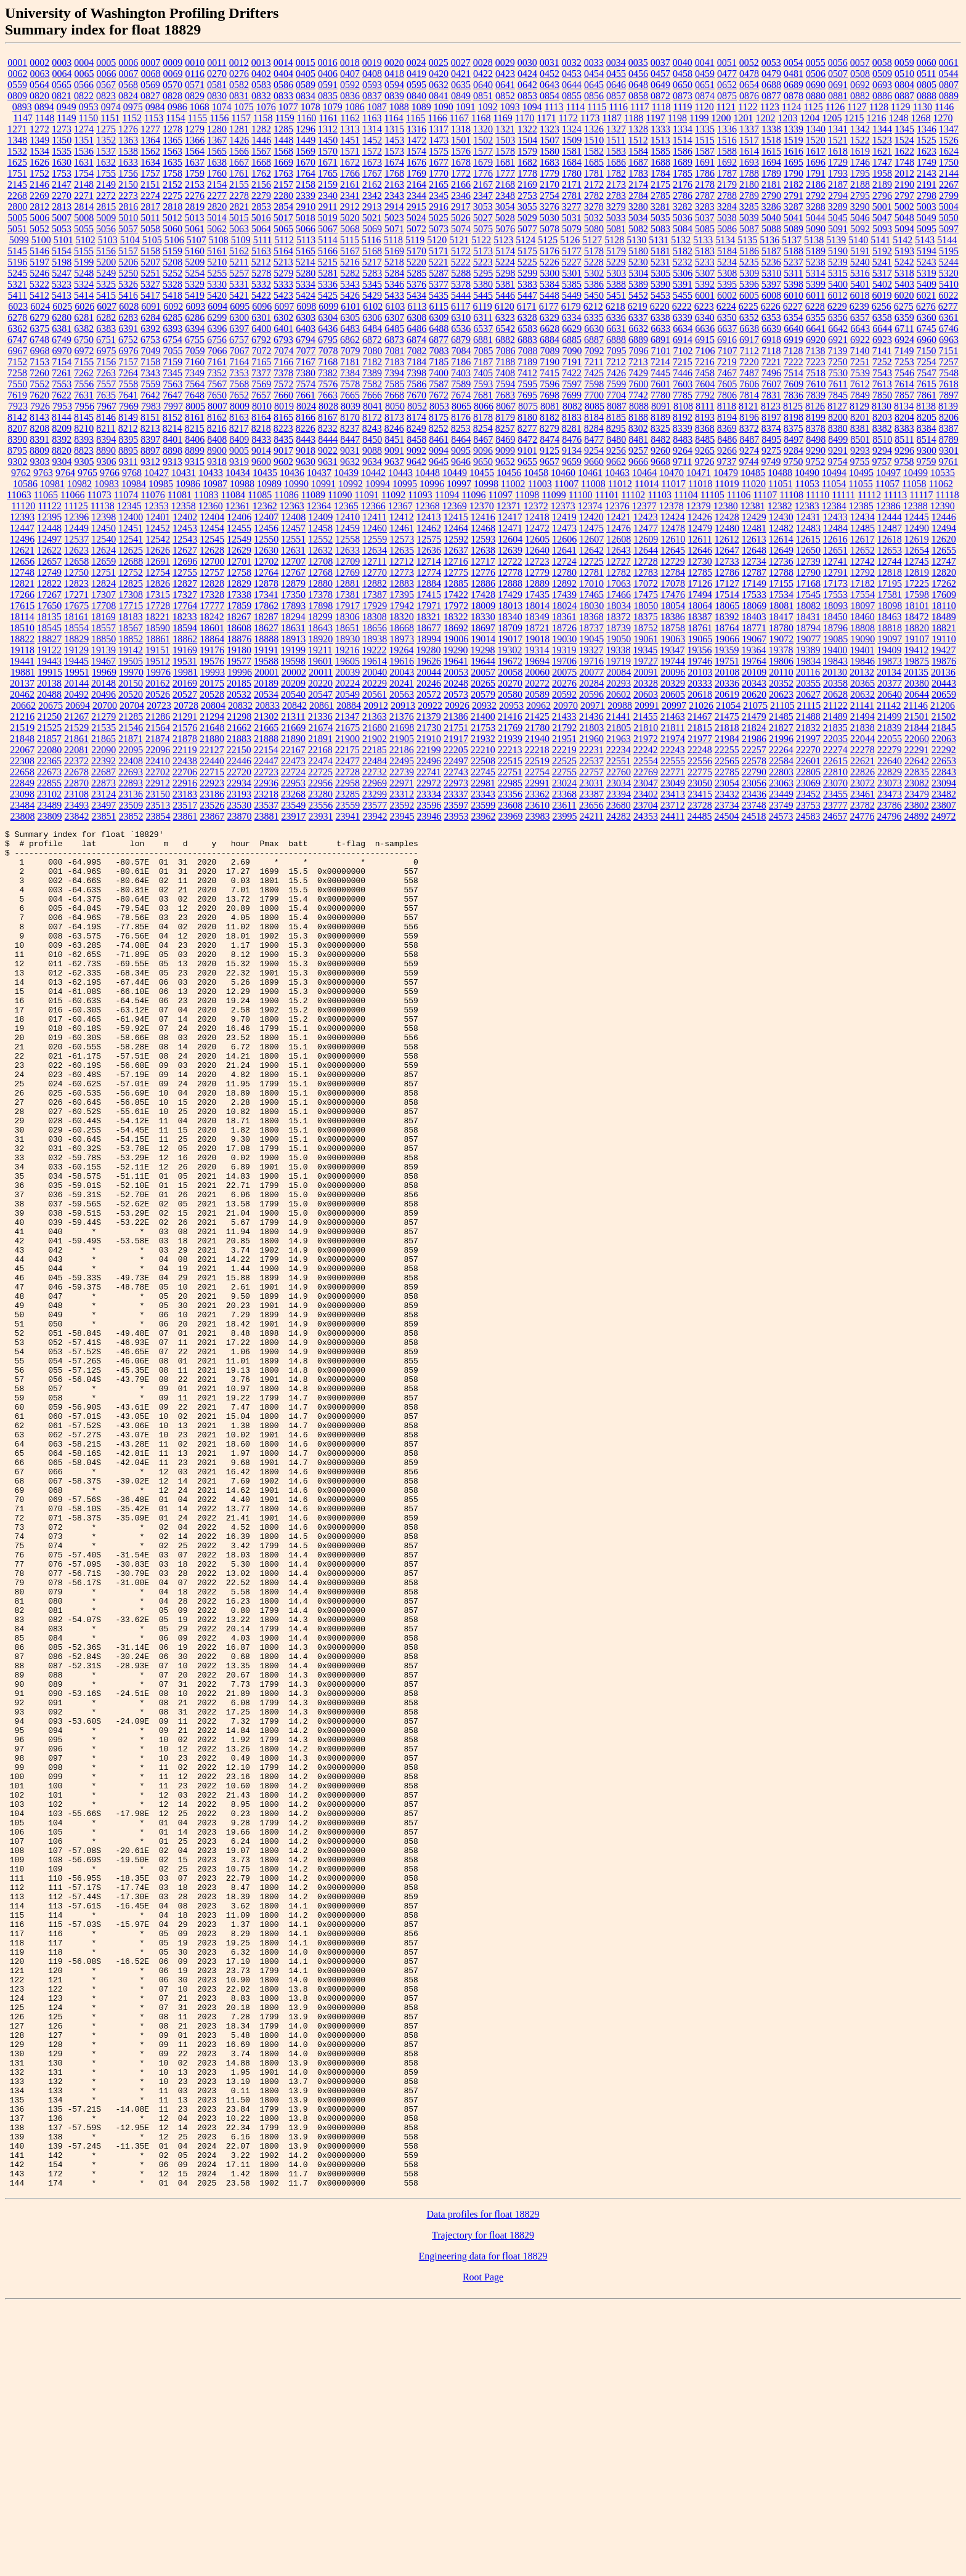 Image resolution: width=966 pixels, height=2576 pixels. What do you see at coordinates (394, 439) in the screenshot?
I see `8451` at bounding box center [394, 439].